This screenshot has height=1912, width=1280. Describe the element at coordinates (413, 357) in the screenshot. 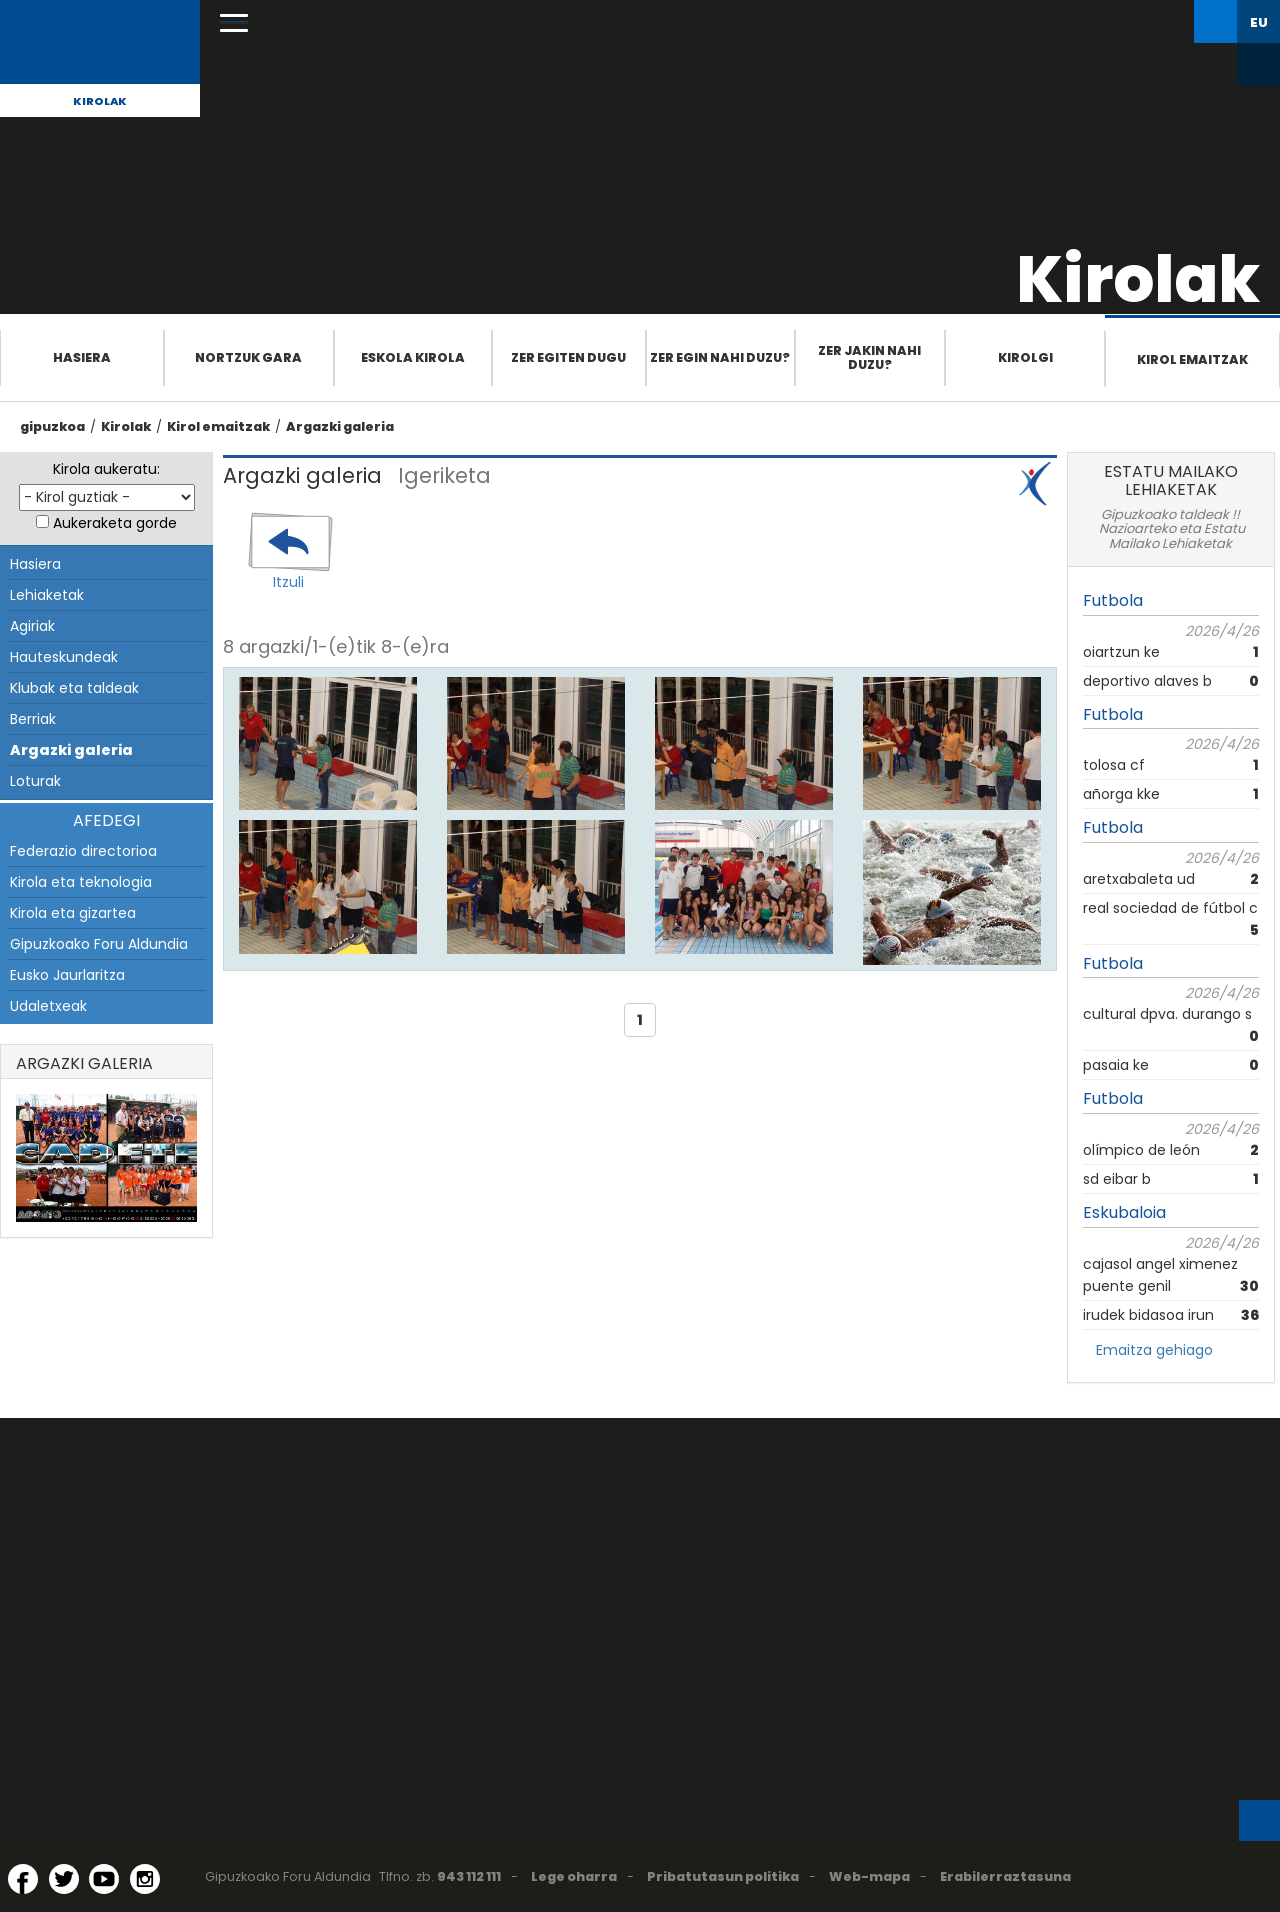

I see `Eskola Kirola` at that location.